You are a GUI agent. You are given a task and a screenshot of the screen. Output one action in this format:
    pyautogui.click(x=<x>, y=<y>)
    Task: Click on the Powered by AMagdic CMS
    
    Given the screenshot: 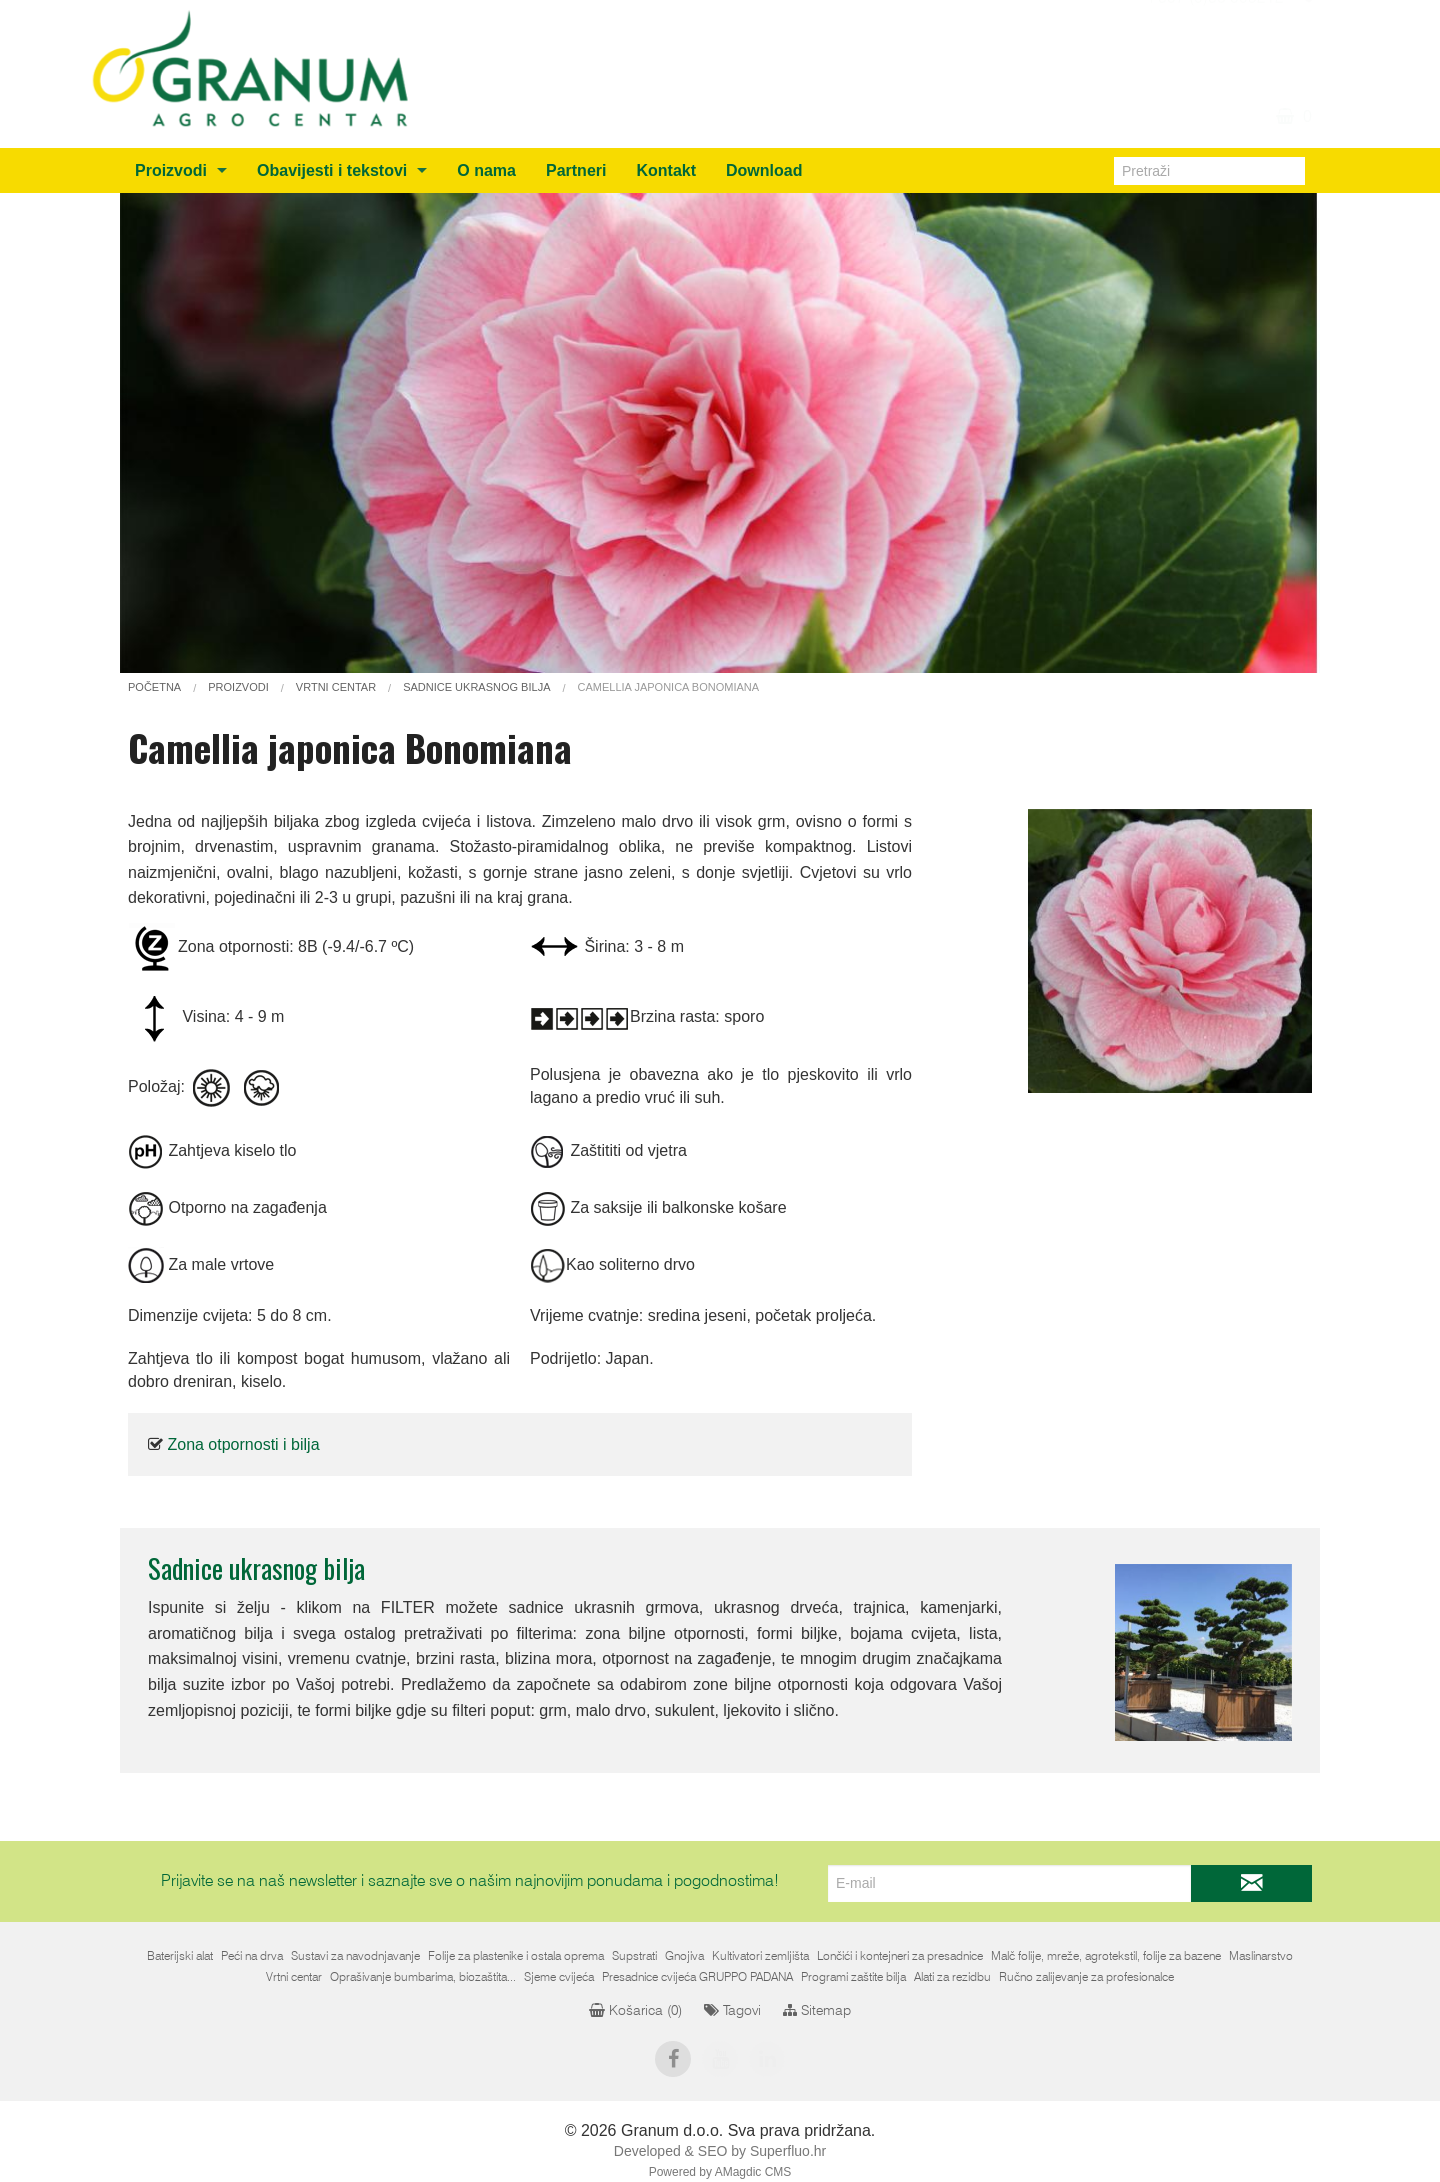 What is the action you would take?
    pyautogui.click(x=720, y=2172)
    